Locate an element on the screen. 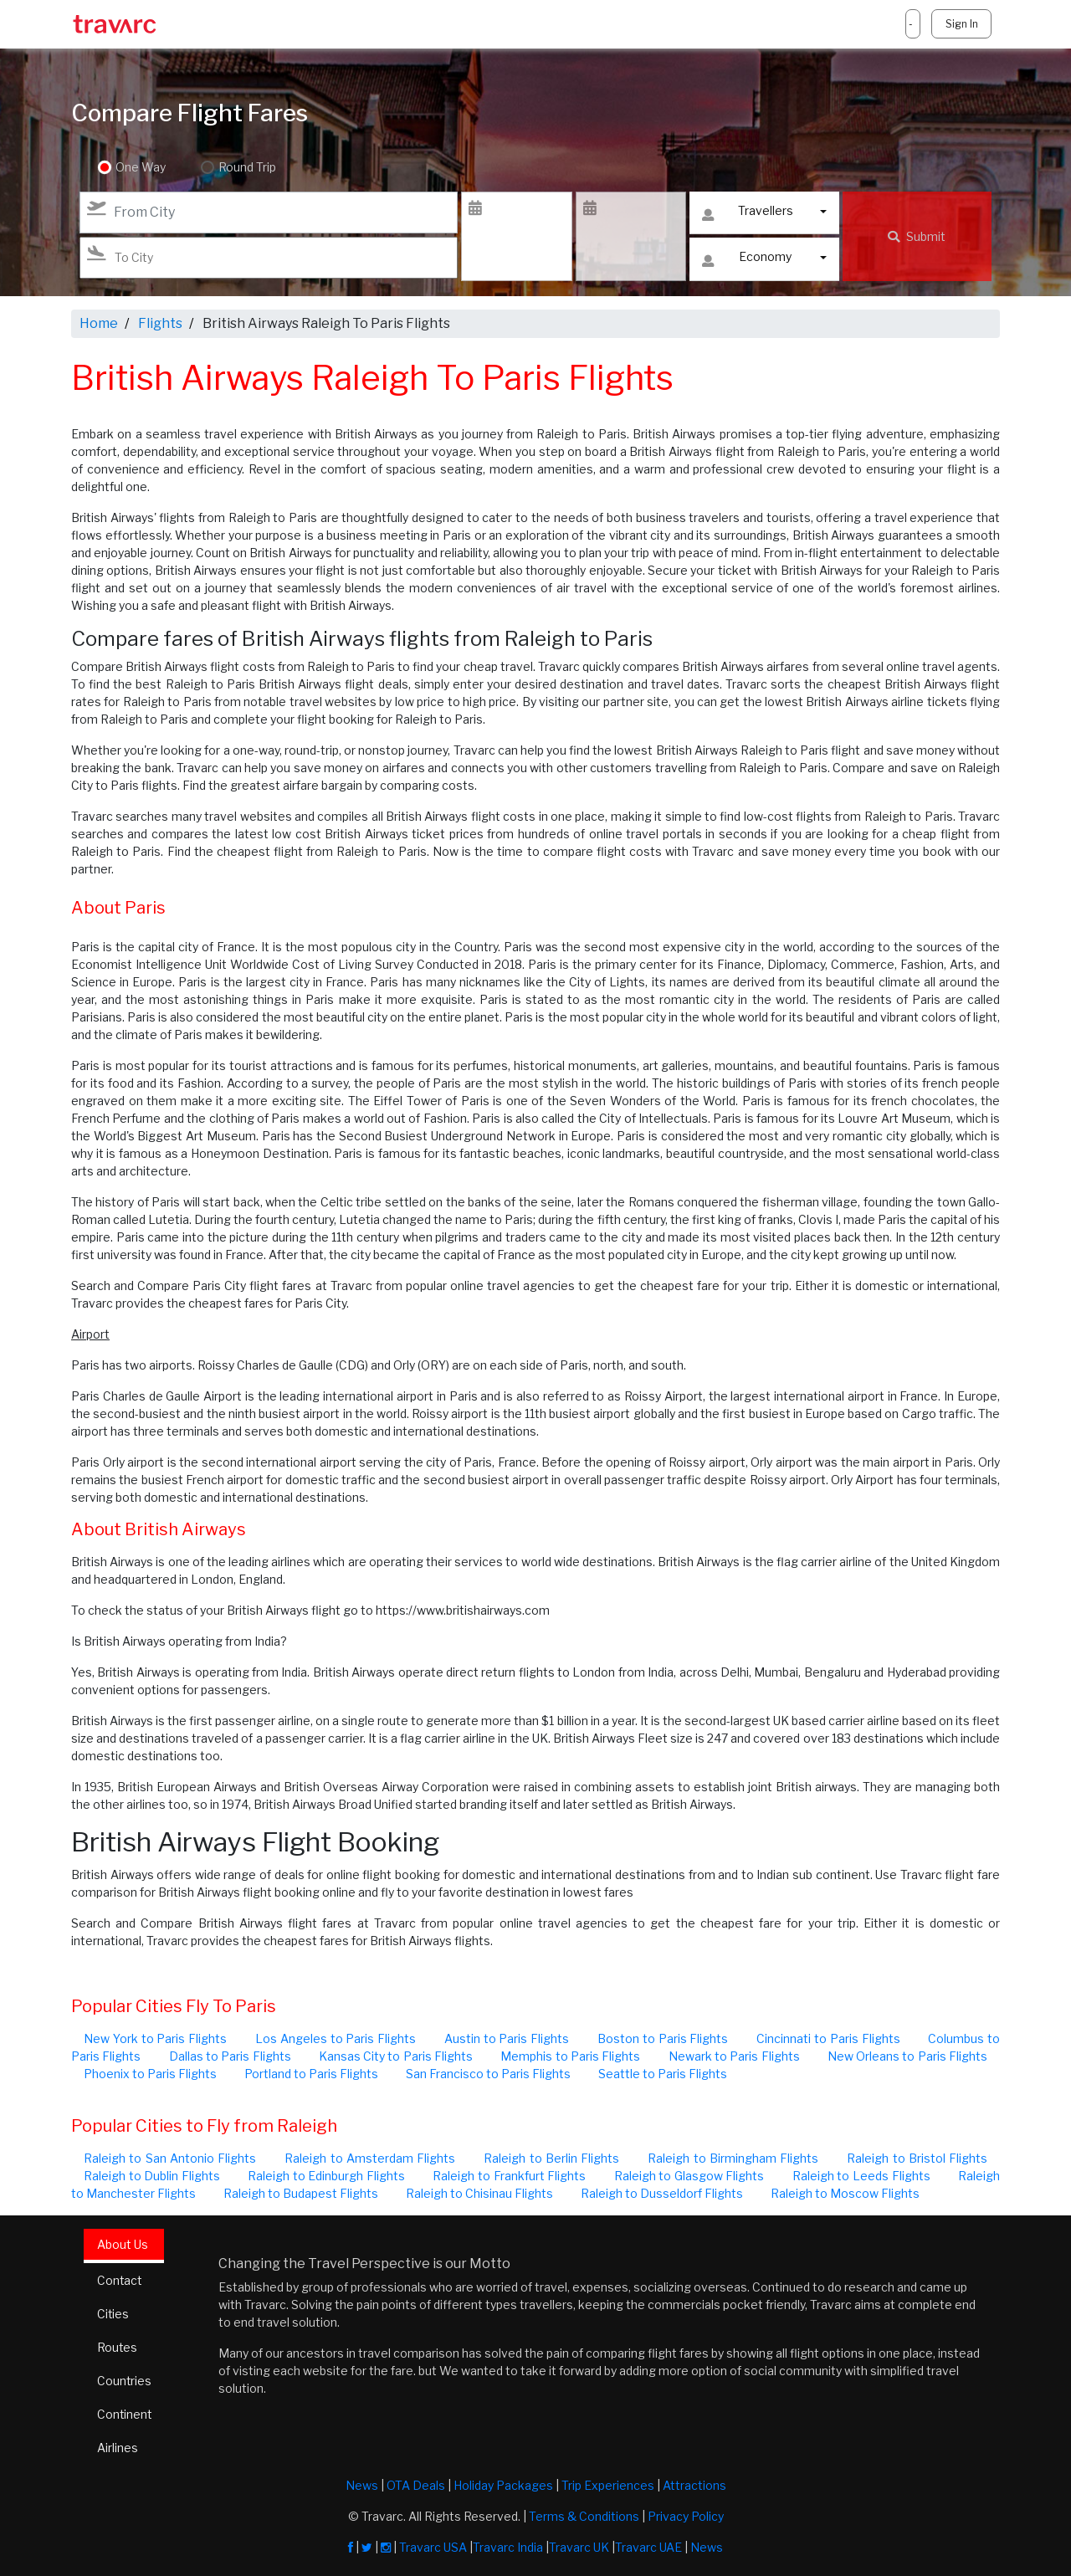 Image resolution: width=1071 pixels, height=2576 pixels. Airlines [tab] is located at coordinates (117, 2448).